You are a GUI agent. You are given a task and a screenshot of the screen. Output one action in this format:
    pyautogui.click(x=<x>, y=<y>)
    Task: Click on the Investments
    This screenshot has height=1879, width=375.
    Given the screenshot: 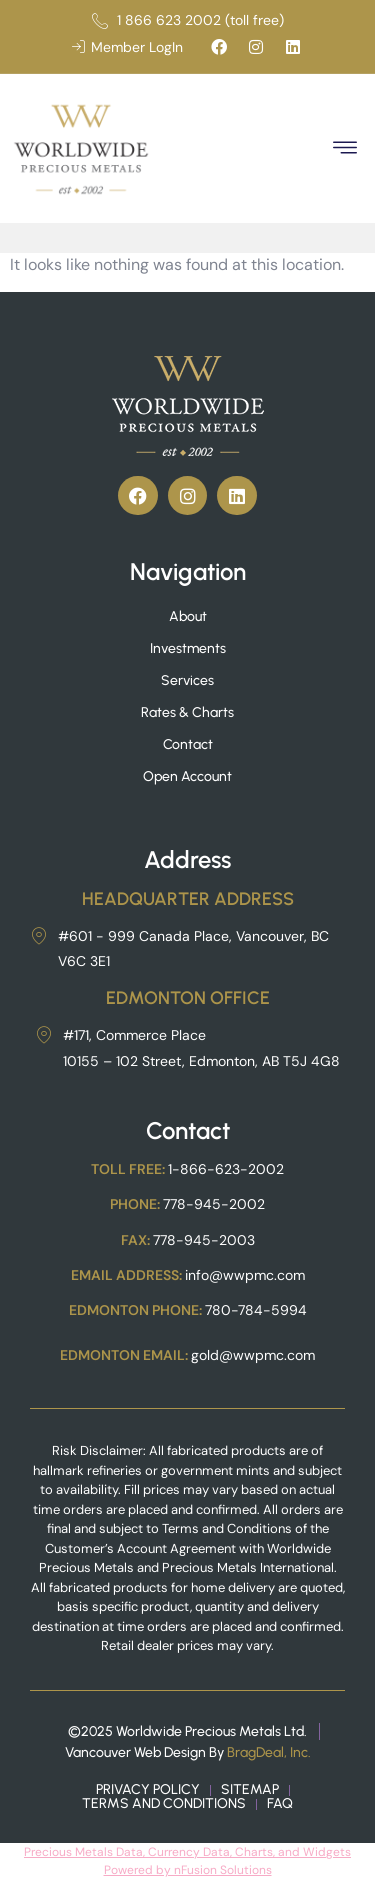 What is the action you would take?
    pyautogui.click(x=188, y=648)
    